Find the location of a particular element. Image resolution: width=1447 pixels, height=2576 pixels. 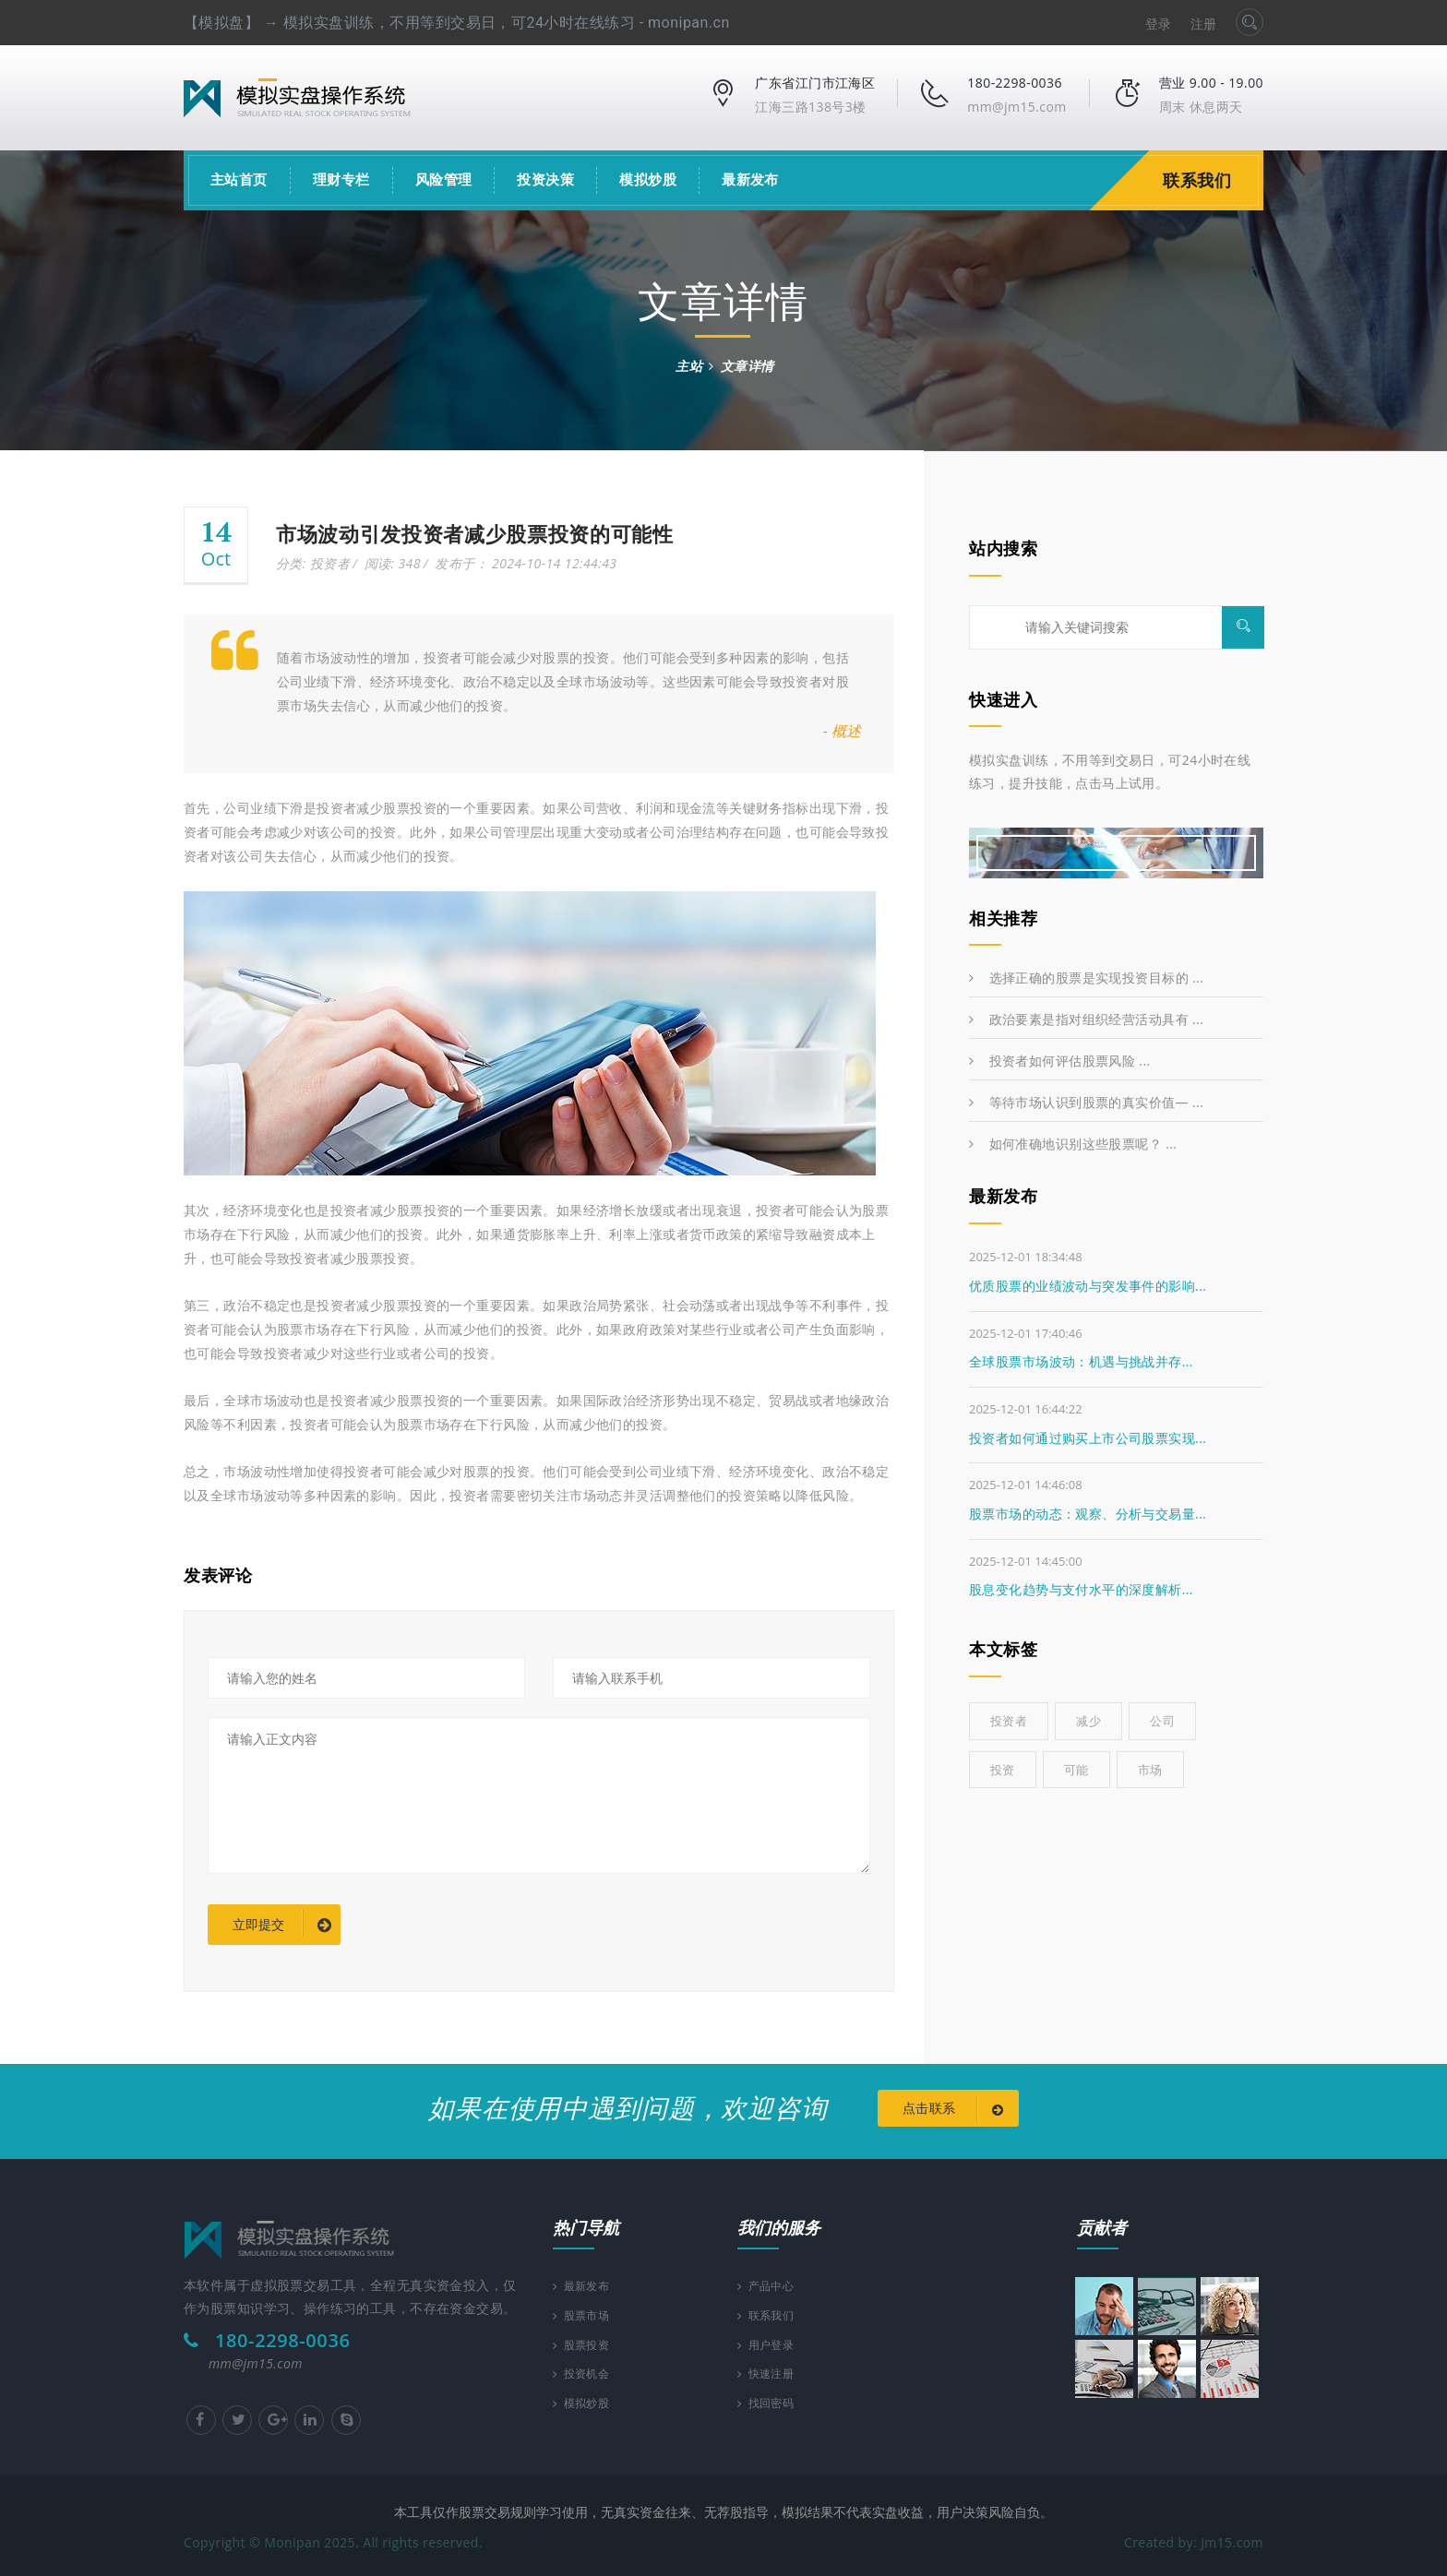

股票市场的动态：观察、分析与交易量... is located at coordinates (1087, 1513).